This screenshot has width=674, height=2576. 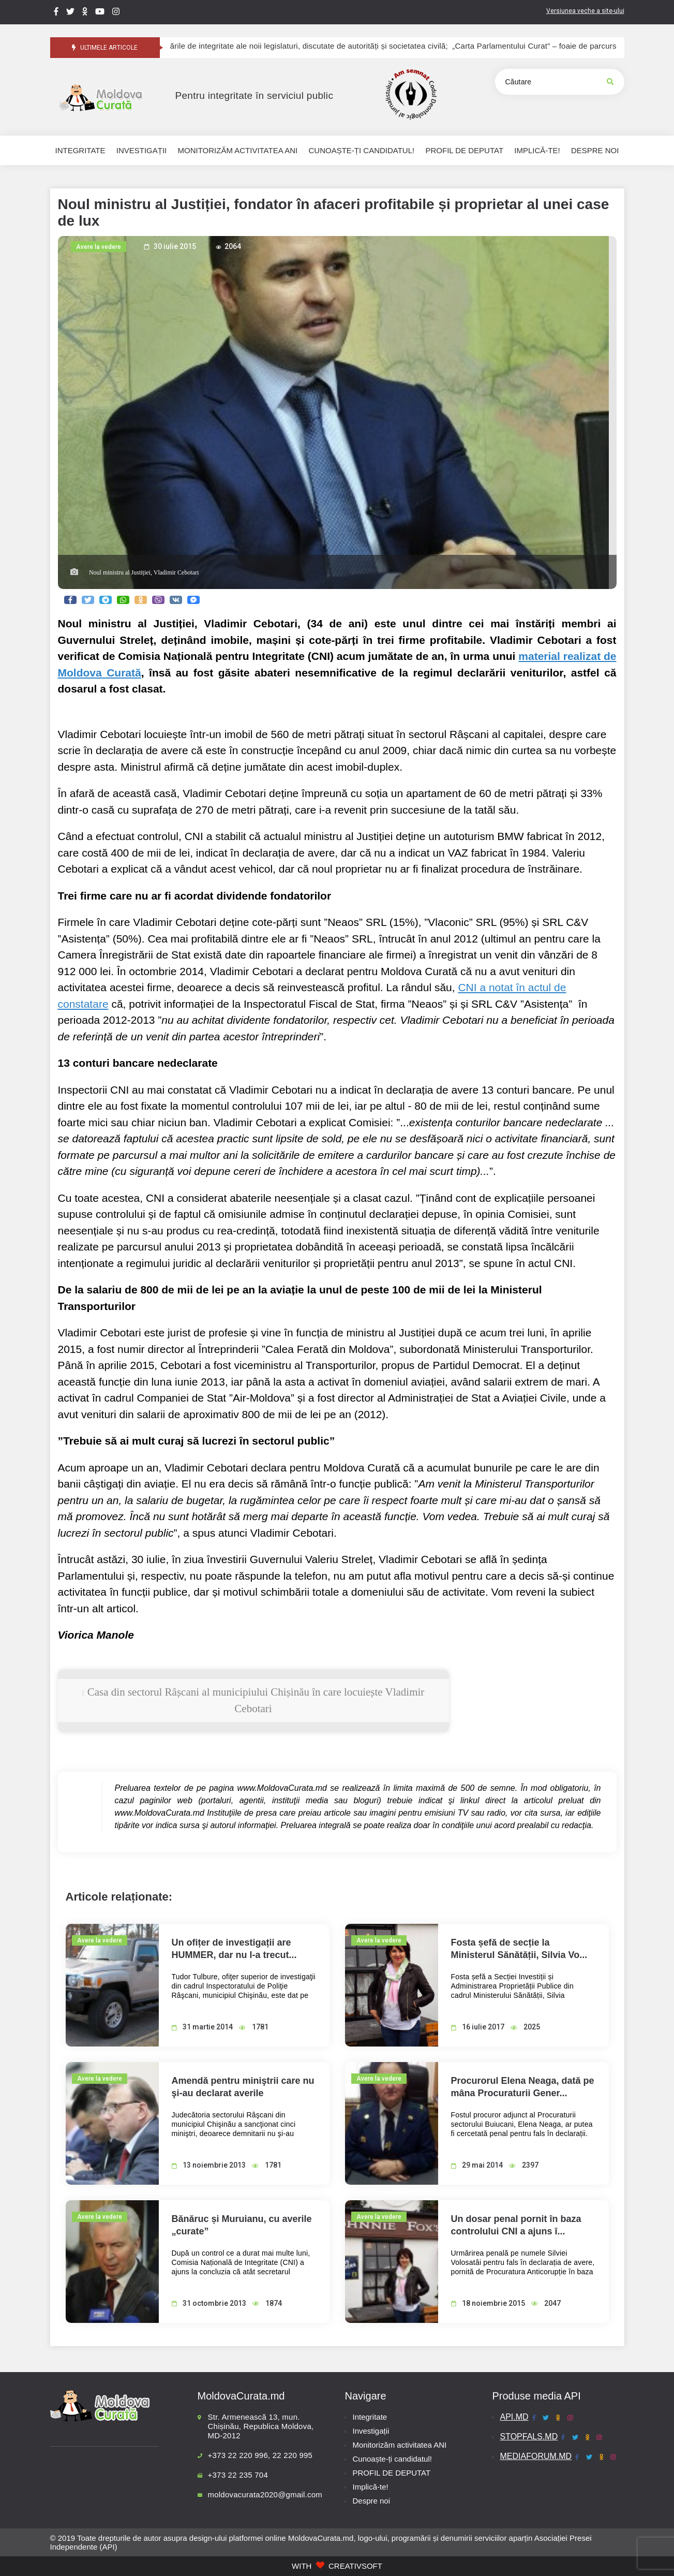 What do you see at coordinates (536, 2456) in the screenshot?
I see `MEDIAFORUM.MD` at bounding box center [536, 2456].